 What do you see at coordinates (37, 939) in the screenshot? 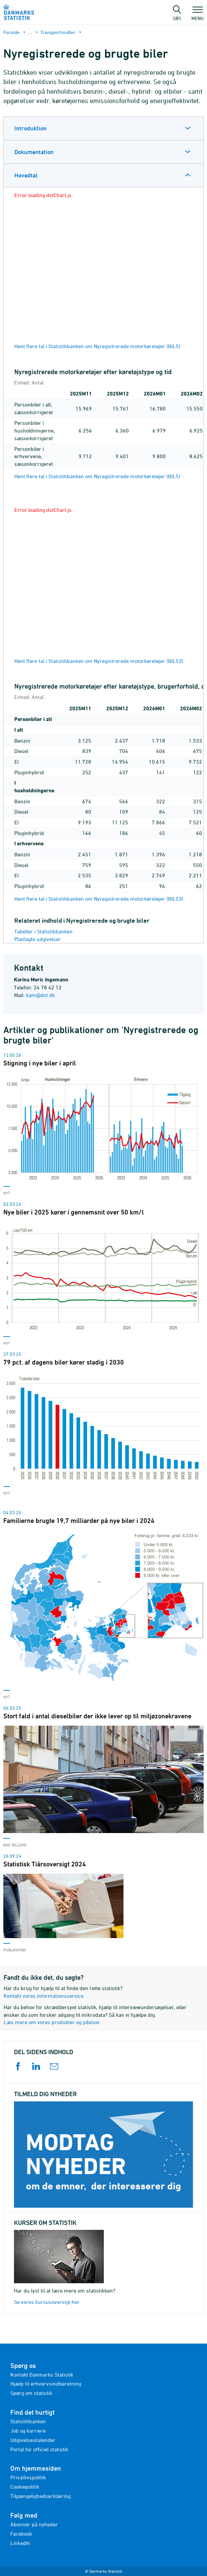
I see `Planlagte udgivelser` at bounding box center [37, 939].